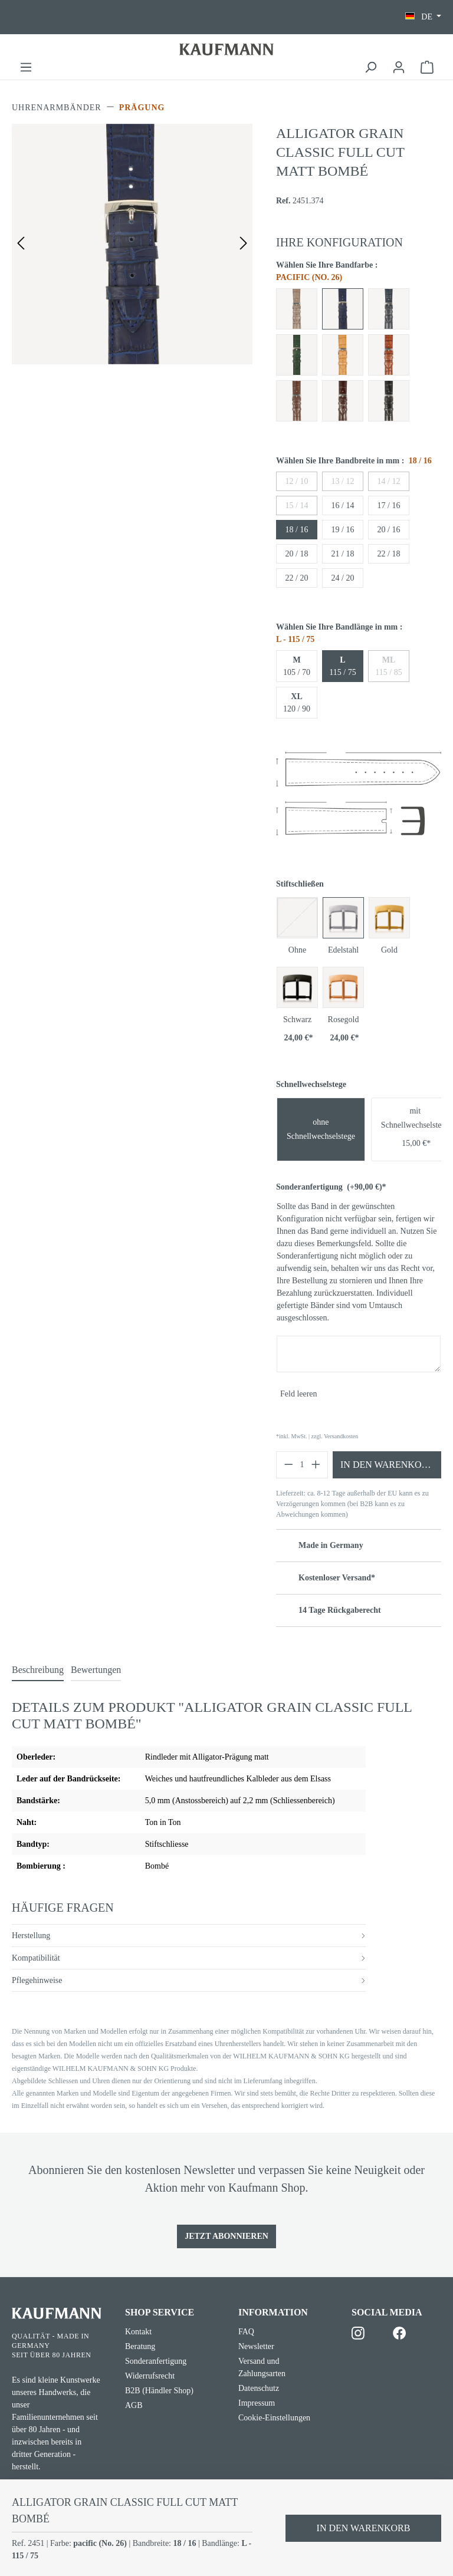 The height and width of the screenshot is (2576, 453). What do you see at coordinates (342, 553) in the screenshot?
I see `21 / 18` at bounding box center [342, 553].